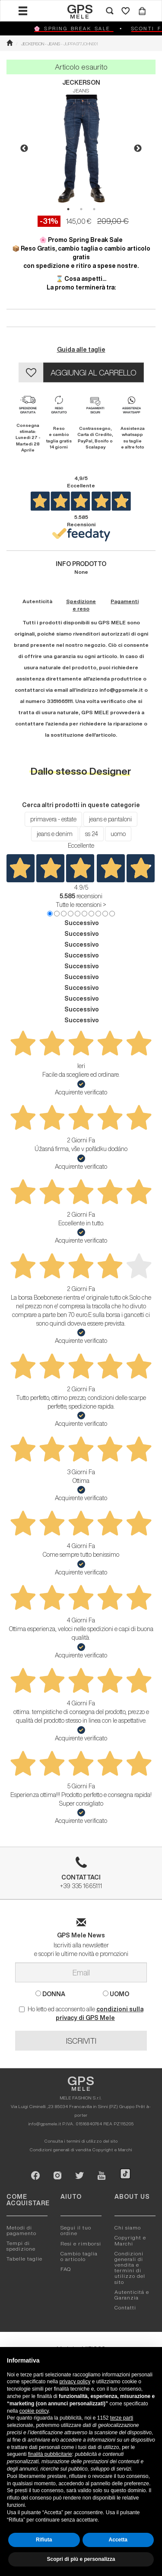 The width and height of the screenshot is (162, 2576). Describe the element at coordinates (137, 148) in the screenshot. I see `Next [button]` at that location.